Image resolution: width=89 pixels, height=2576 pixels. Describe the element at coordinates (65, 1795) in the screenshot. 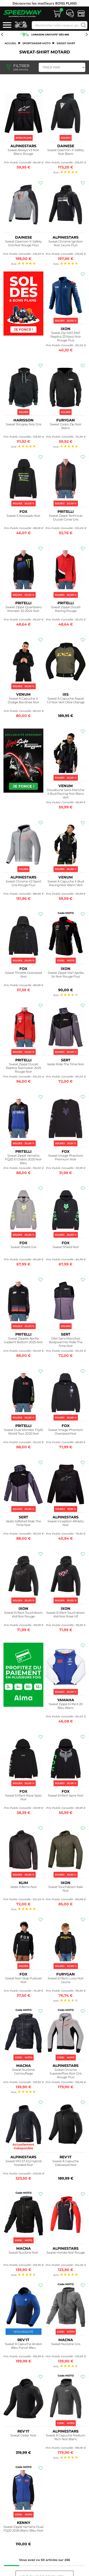

I see `Sweat Enfant Spire Noir` at that location.